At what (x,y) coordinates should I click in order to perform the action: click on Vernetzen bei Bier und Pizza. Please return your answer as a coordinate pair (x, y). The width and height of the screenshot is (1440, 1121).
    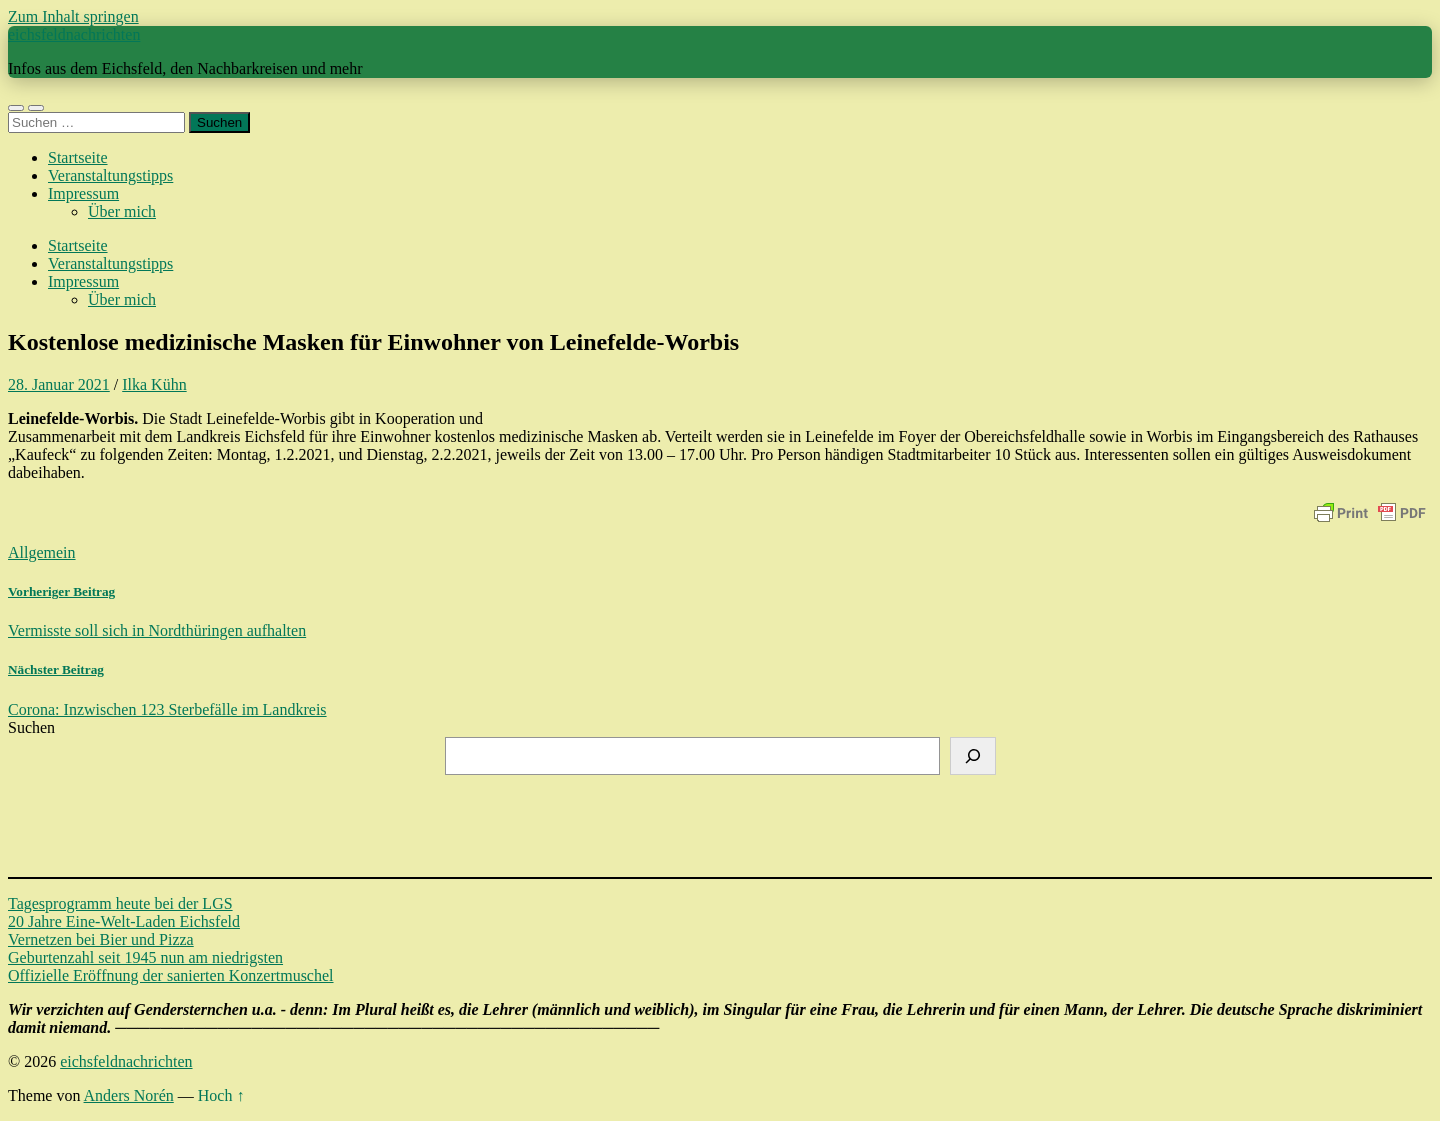
    Looking at the image, I should click on (101, 939).